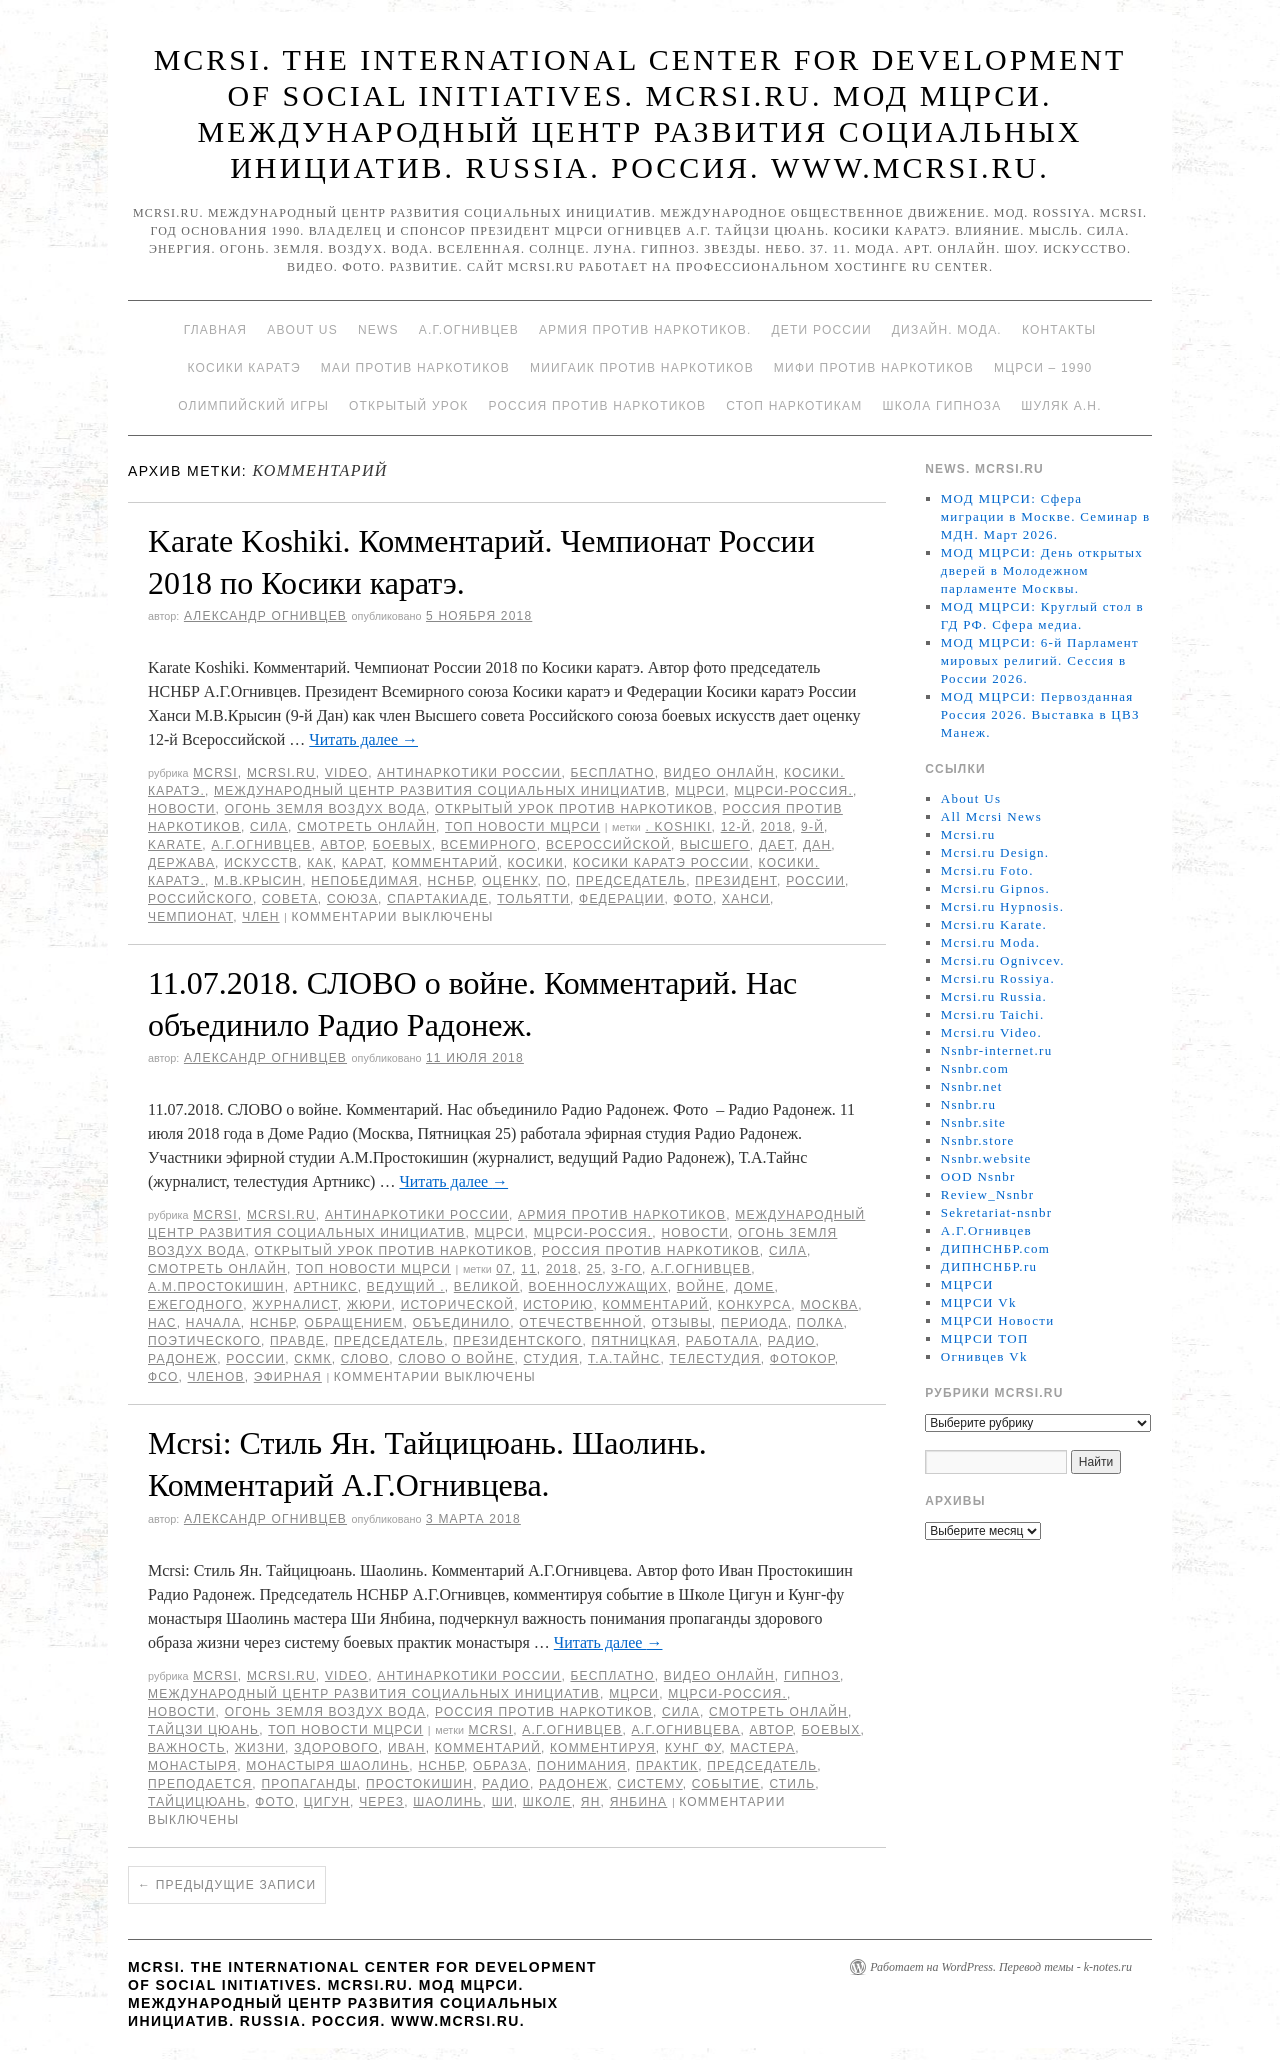  Describe the element at coordinates (204, 1341) in the screenshot. I see `поэтического` at that location.